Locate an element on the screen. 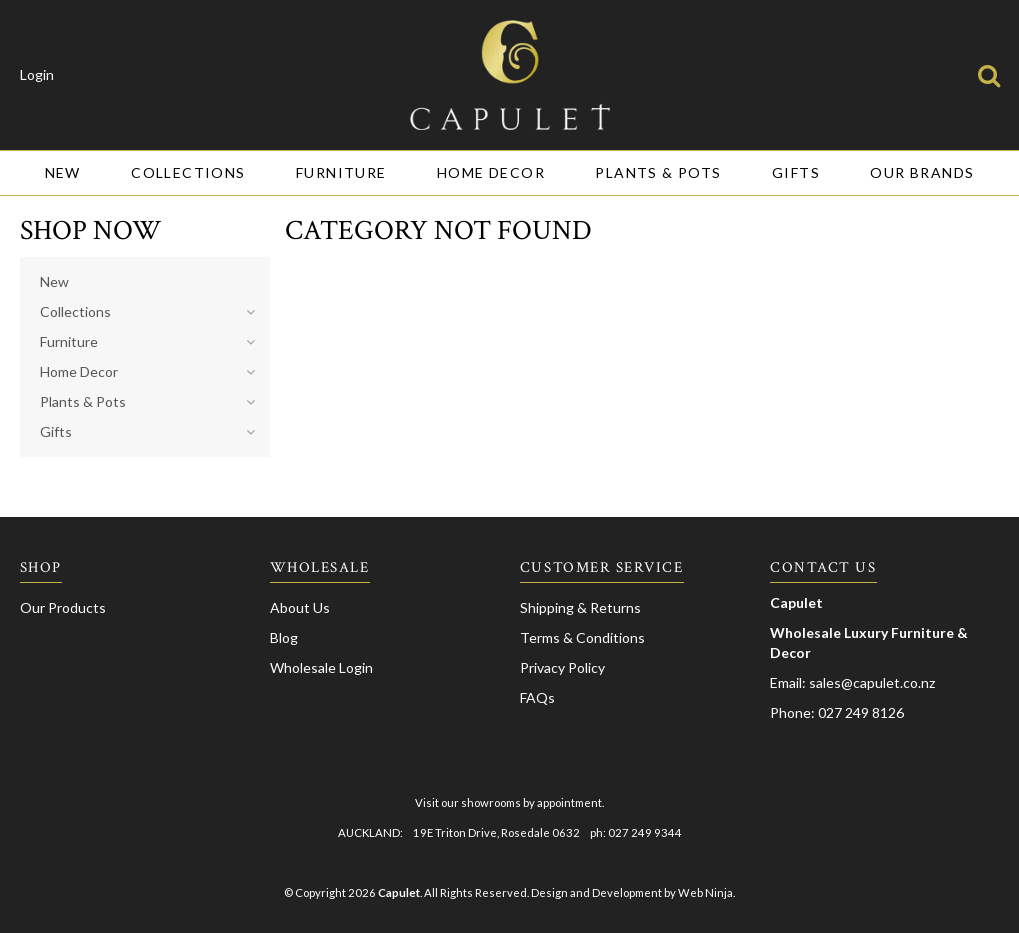  New is located at coordinates (63, 172).